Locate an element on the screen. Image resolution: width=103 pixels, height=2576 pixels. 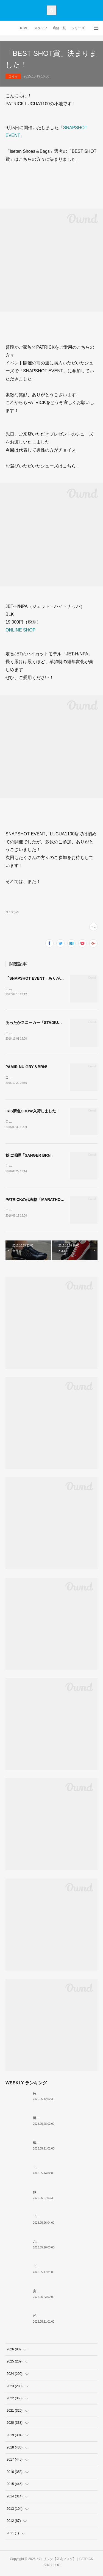
ビジネスに、撥水の余裕。 is located at coordinates (53, 2318).